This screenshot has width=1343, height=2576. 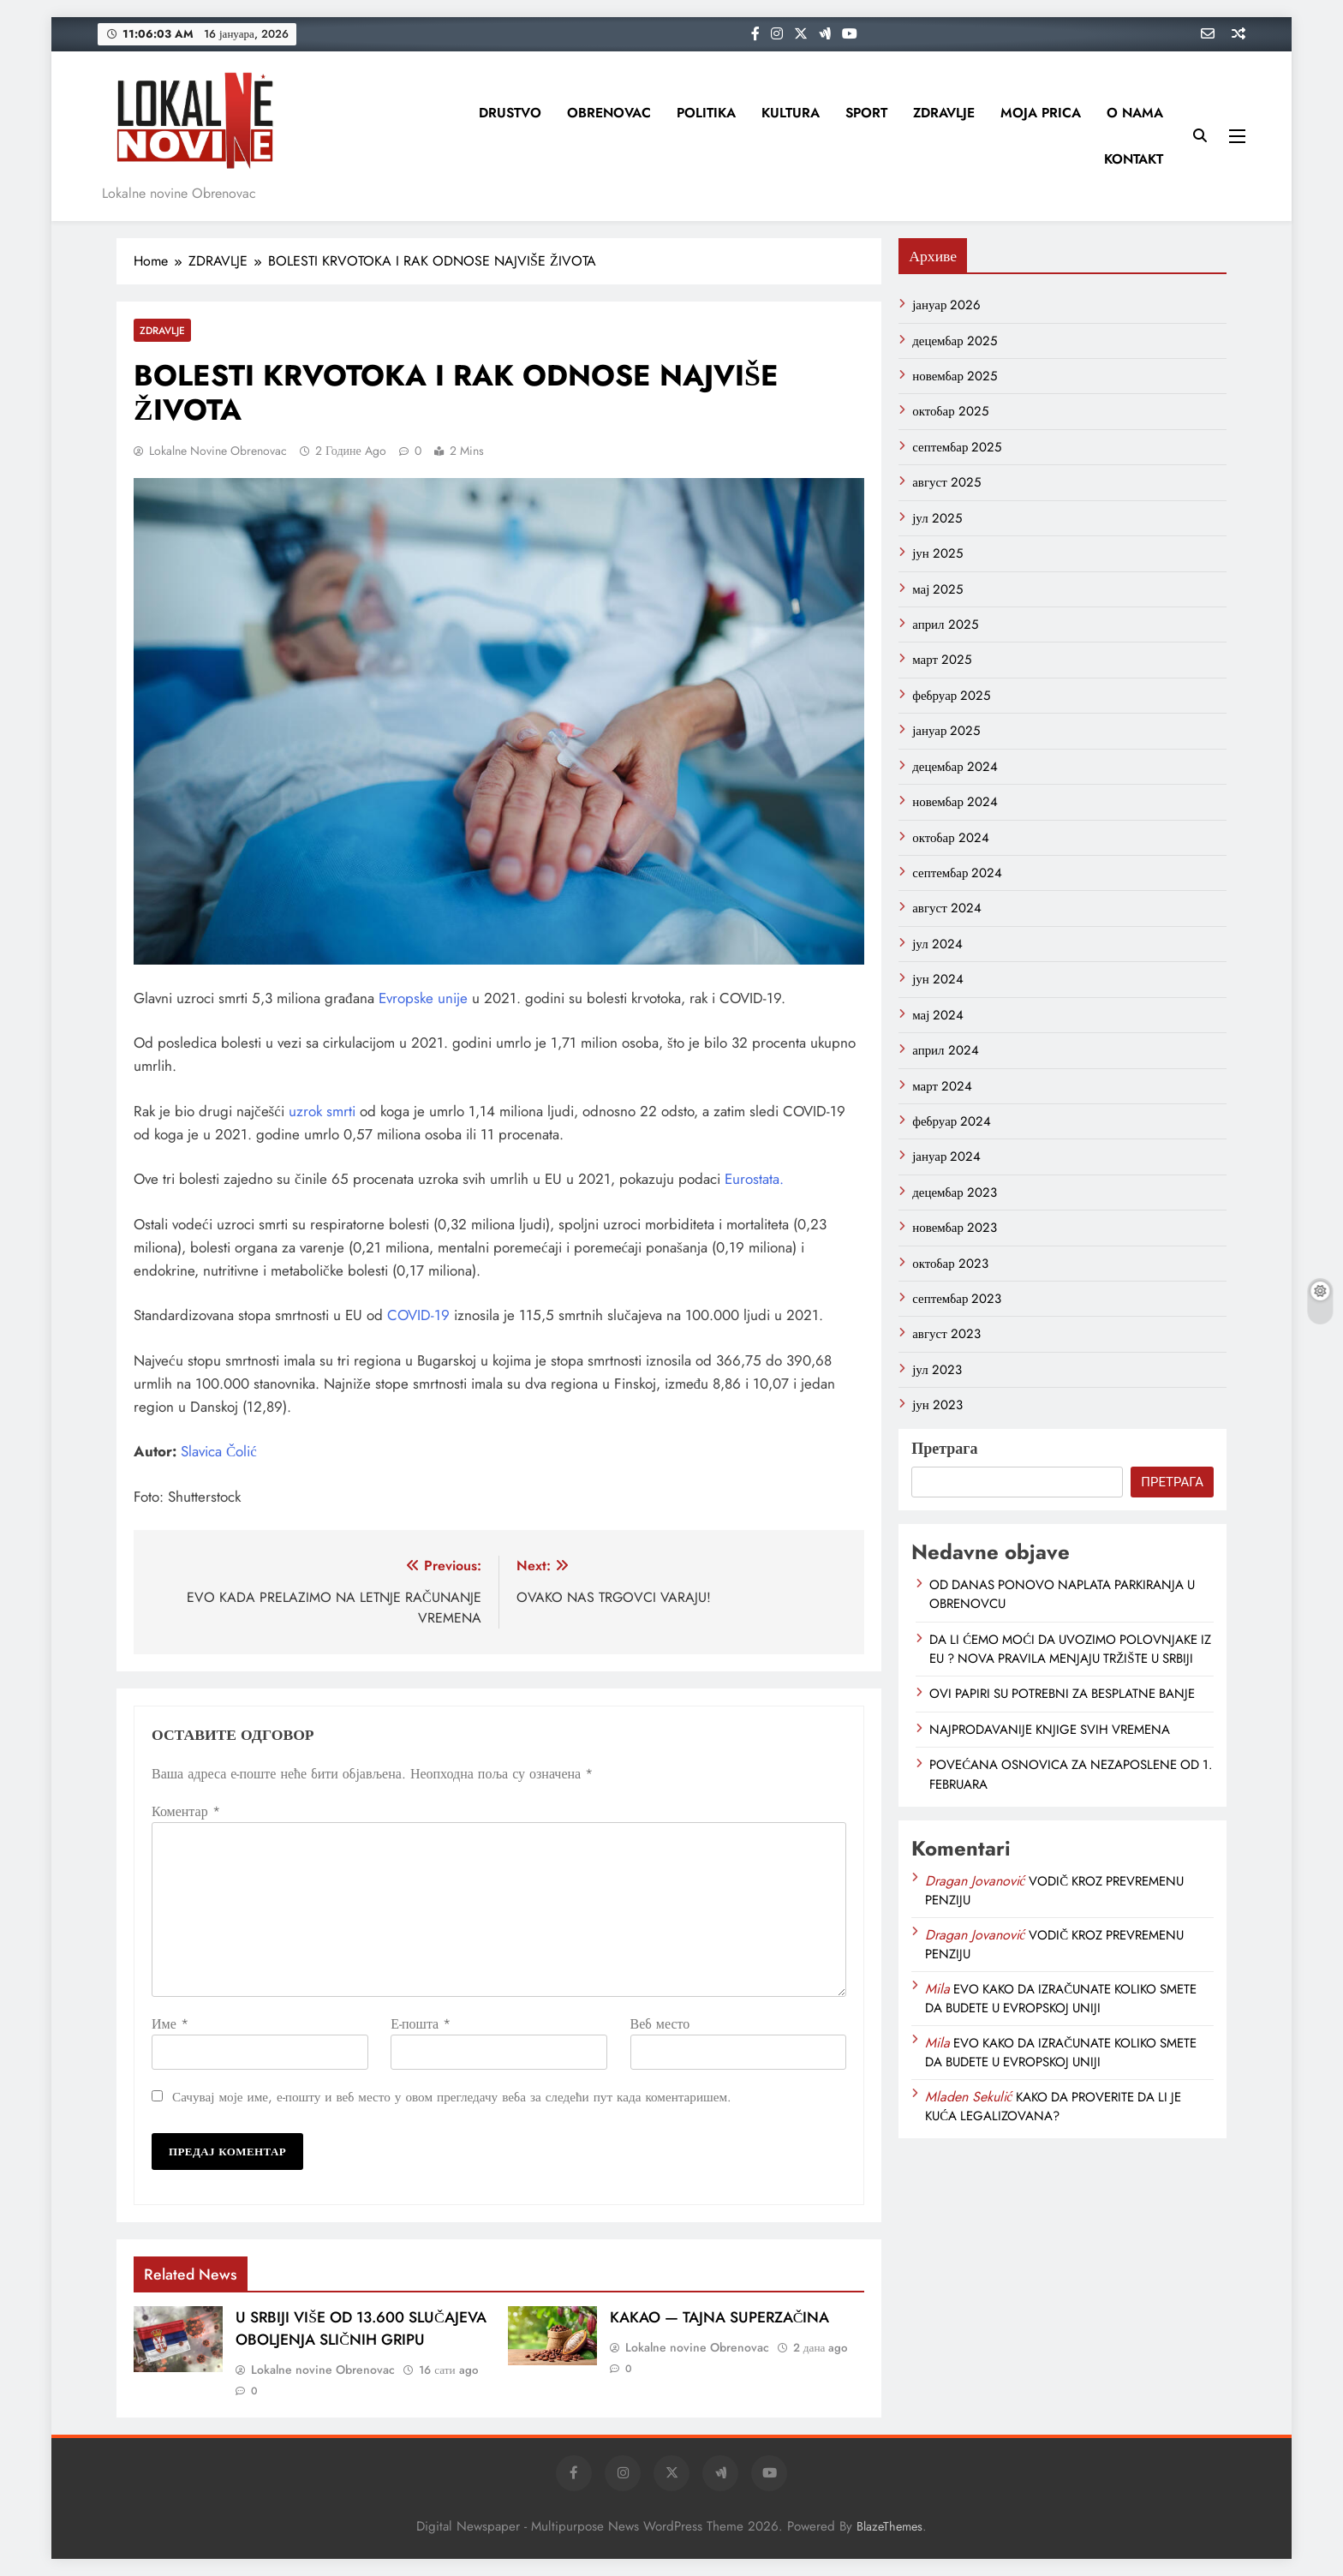 I want to click on MOJA PRICA, so click(x=1040, y=113).